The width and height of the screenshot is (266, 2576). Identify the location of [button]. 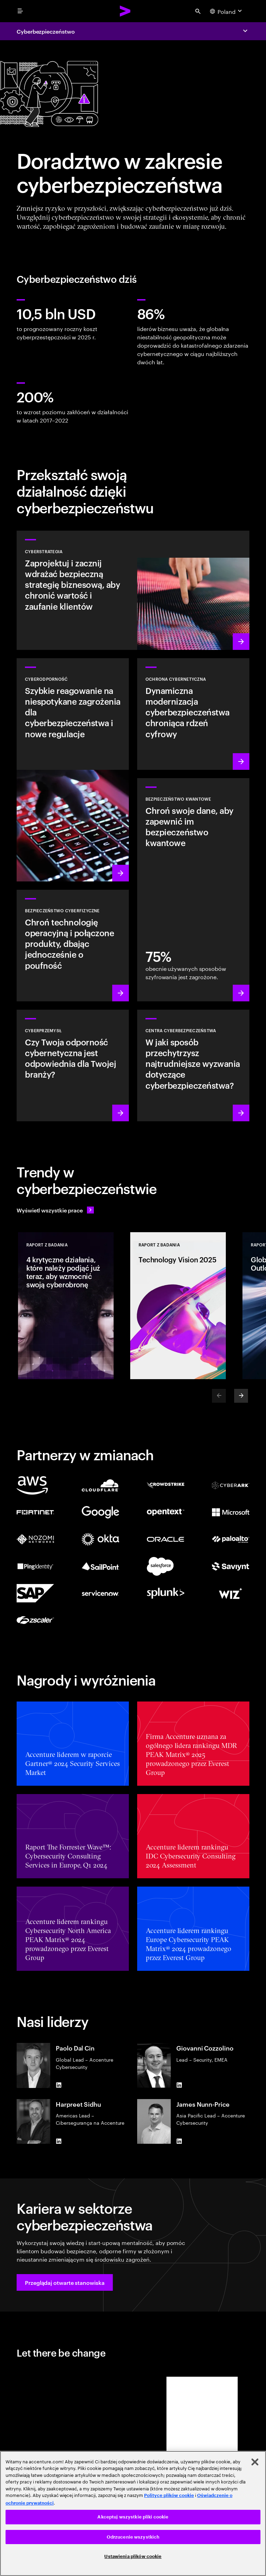
(65, 2282).